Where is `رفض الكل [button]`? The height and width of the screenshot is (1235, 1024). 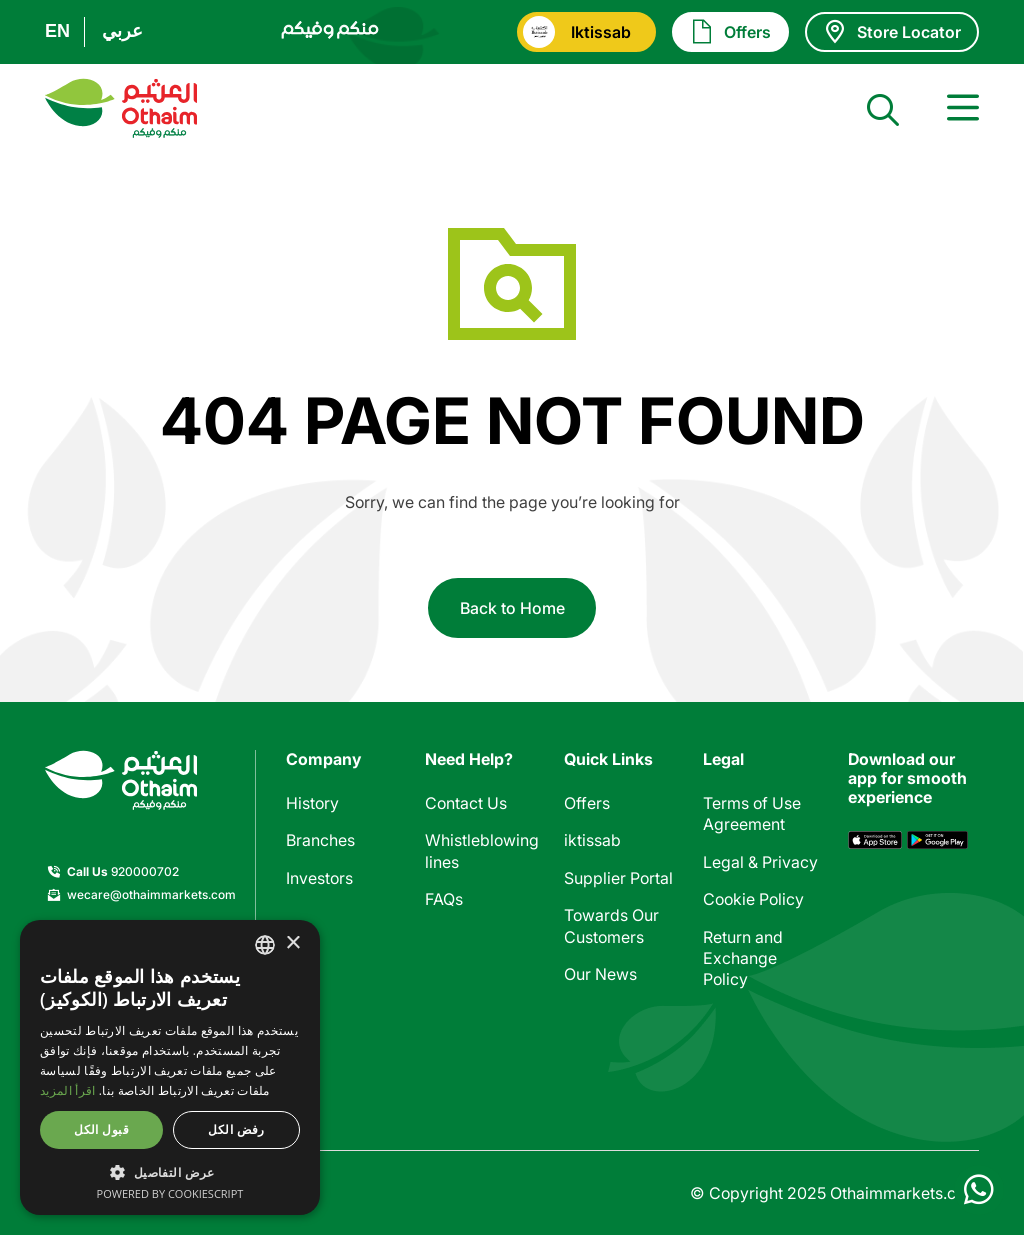
رفض الكل [button] is located at coordinates (236, 1129).